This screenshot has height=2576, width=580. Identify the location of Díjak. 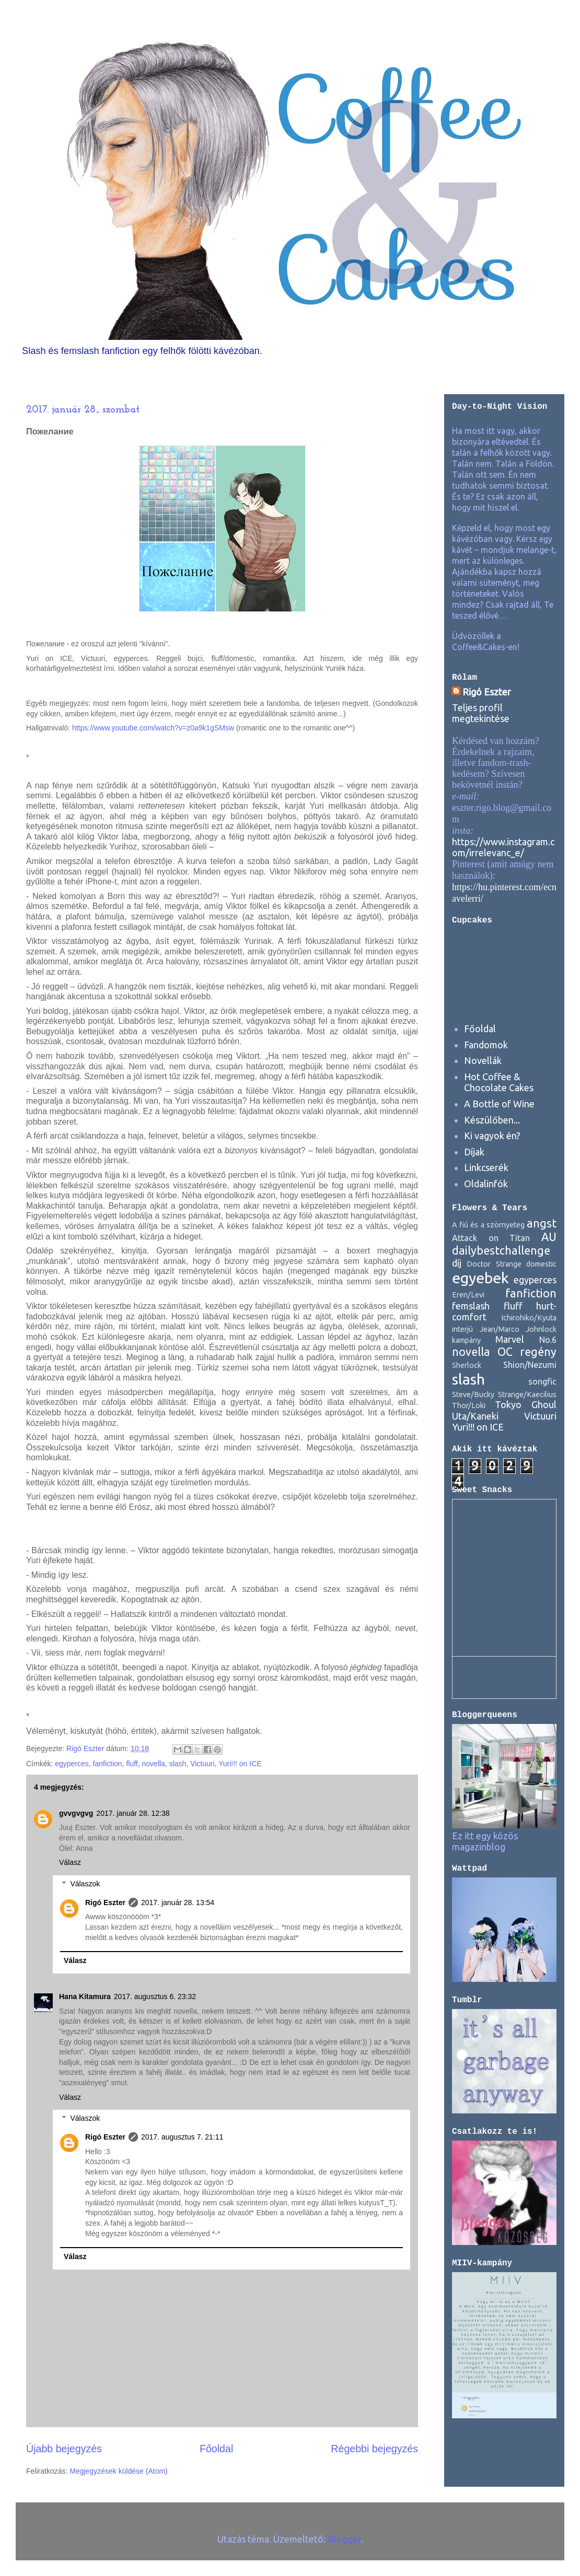
(474, 1152).